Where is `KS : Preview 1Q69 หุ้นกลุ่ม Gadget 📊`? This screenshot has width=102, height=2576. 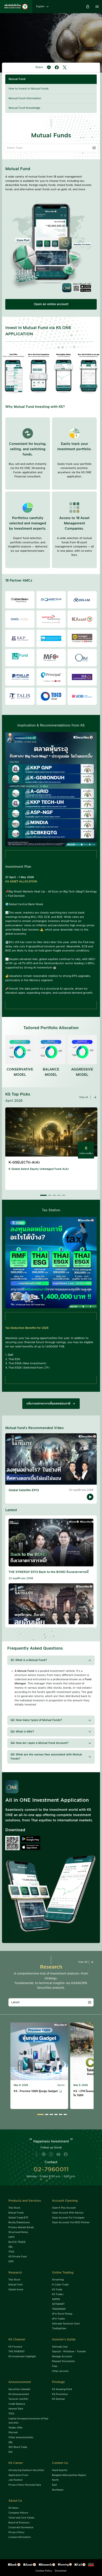 KS : Preview 1Q69 หุ้นกลุ่ม Gadget 📊 is located at coordinates (38, 2091).